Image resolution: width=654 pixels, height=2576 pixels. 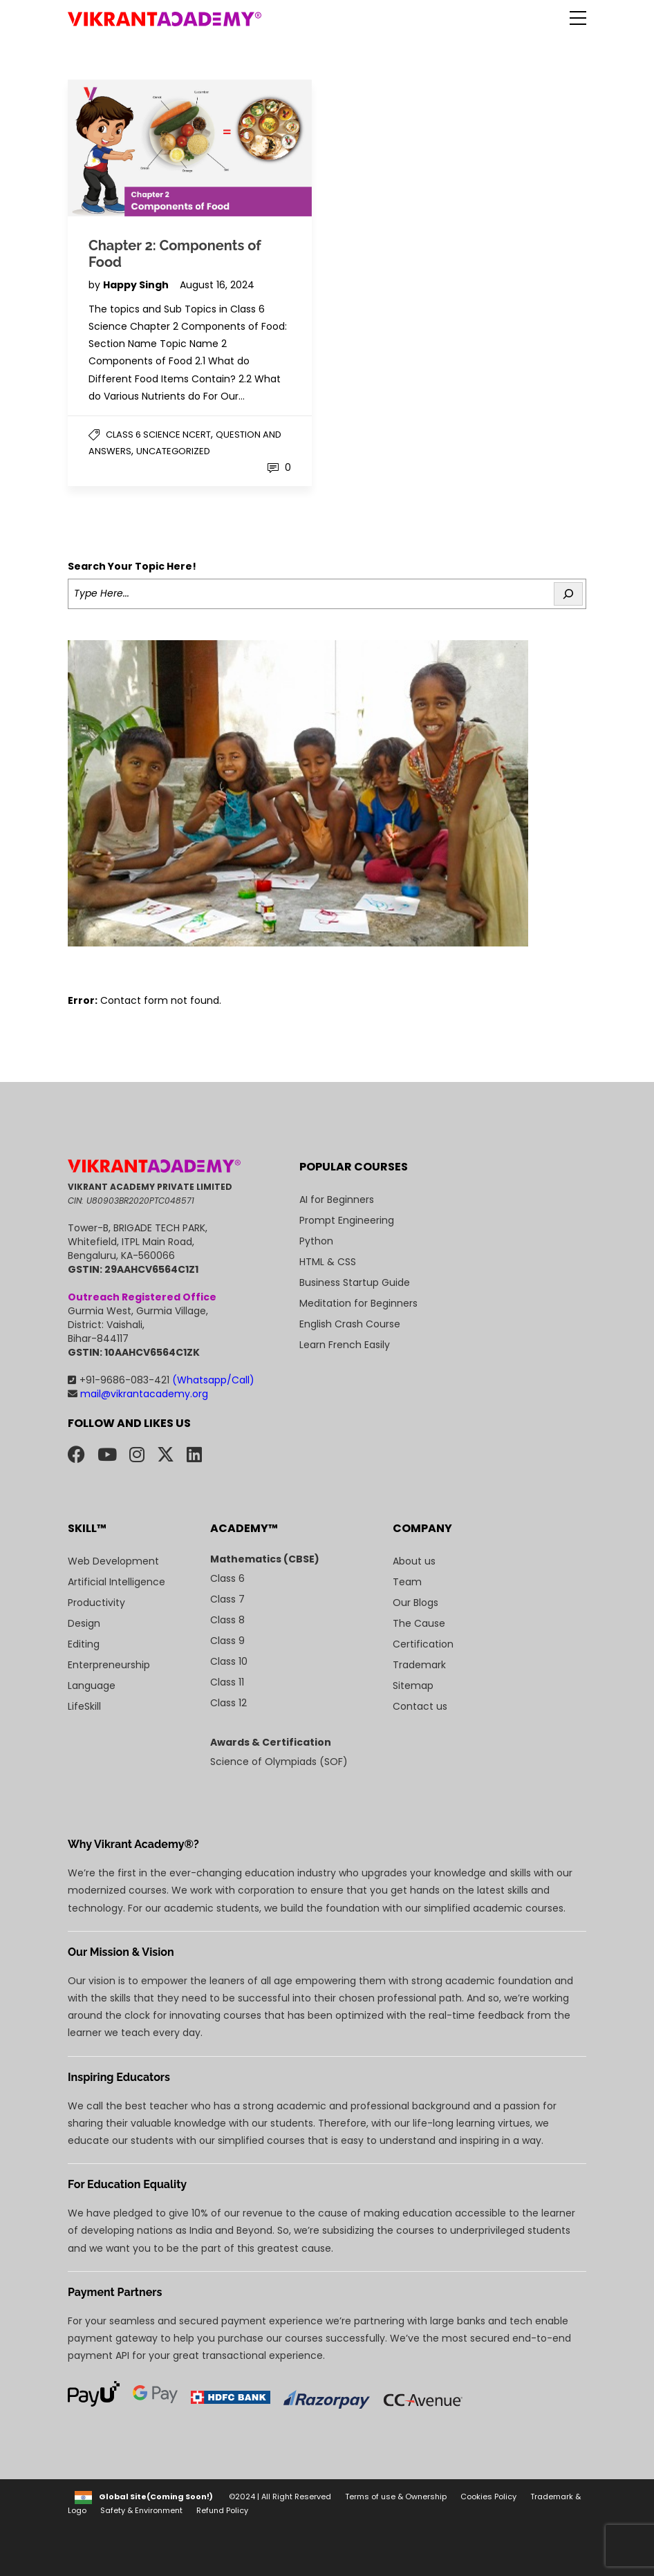 What do you see at coordinates (173, 451) in the screenshot?
I see `Uncategorized` at bounding box center [173, 451].